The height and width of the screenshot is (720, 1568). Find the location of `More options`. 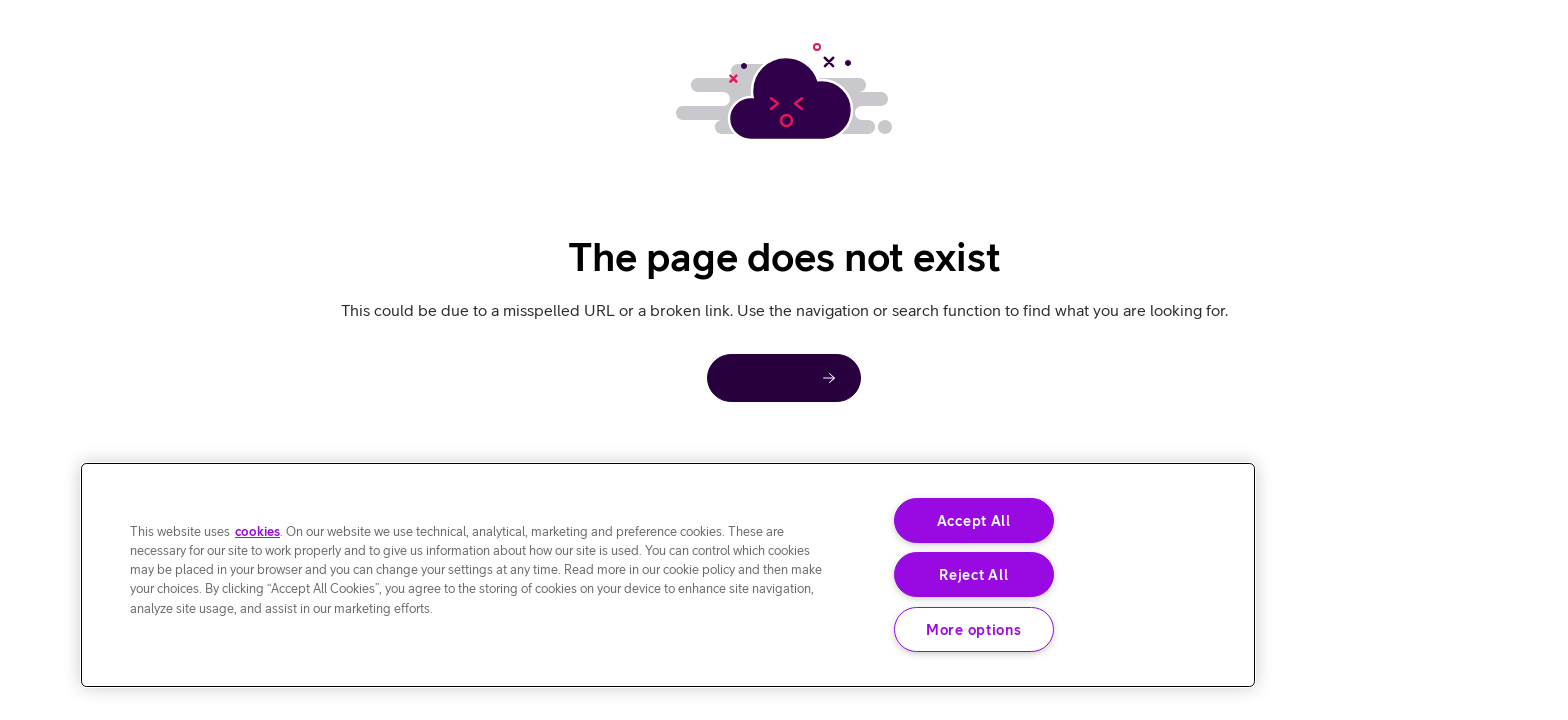

More options is located at coordinates (974, 629).